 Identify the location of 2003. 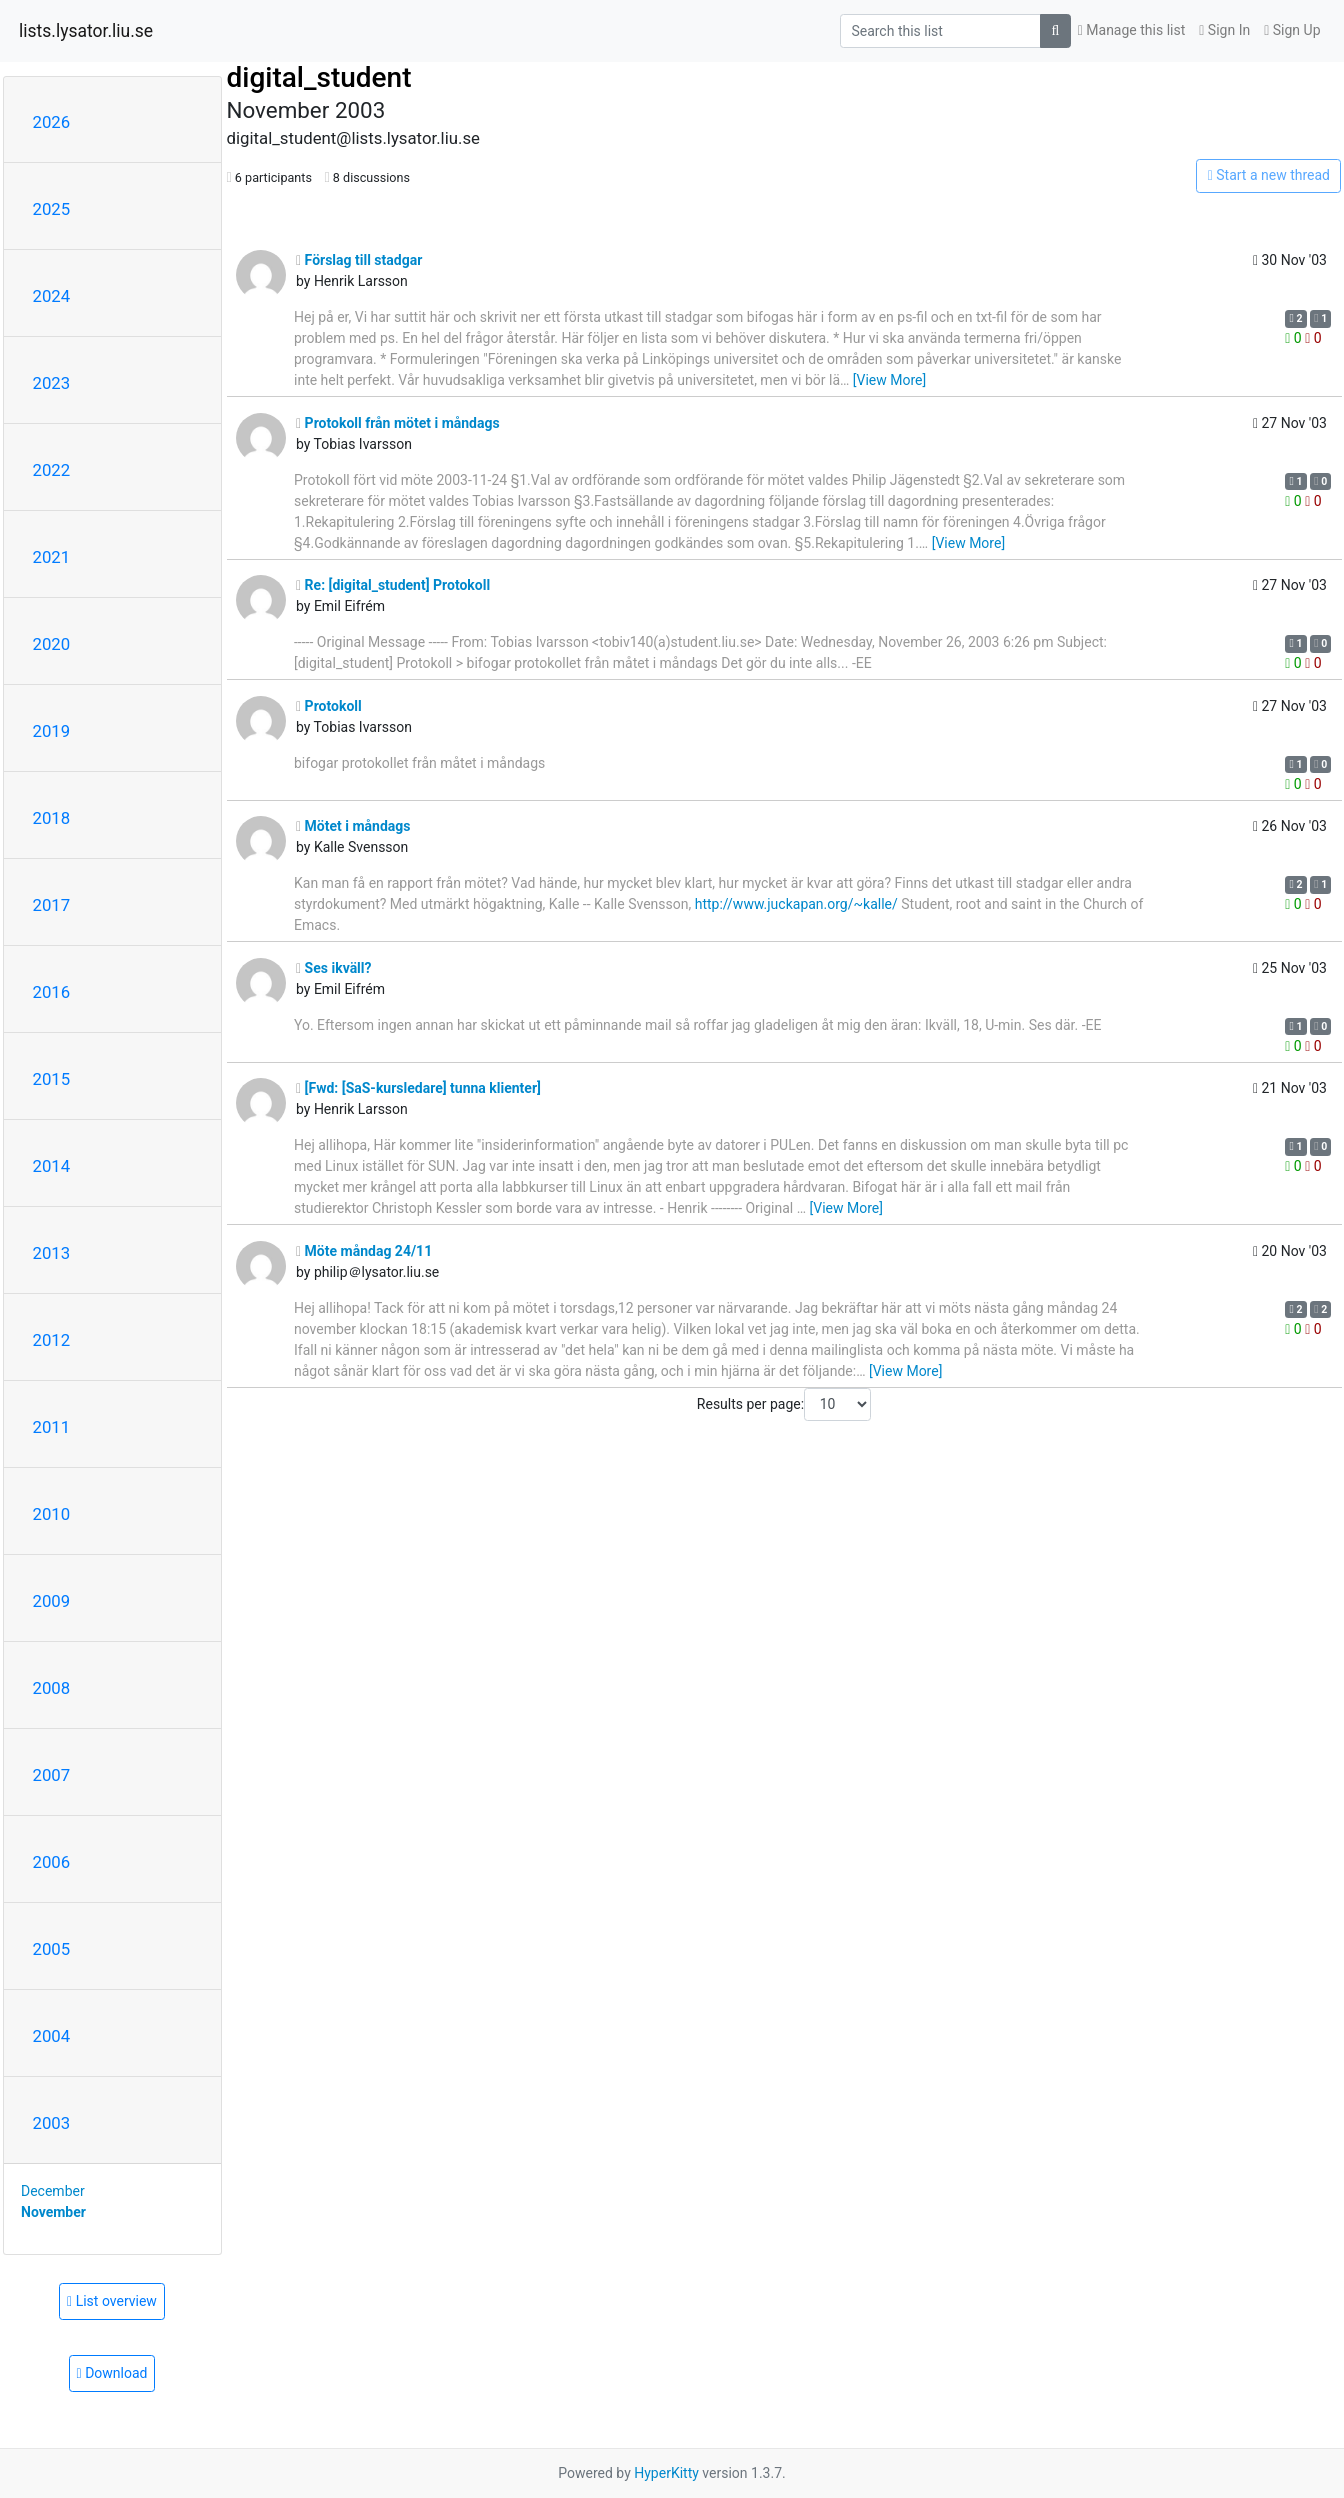
(52, 2123).